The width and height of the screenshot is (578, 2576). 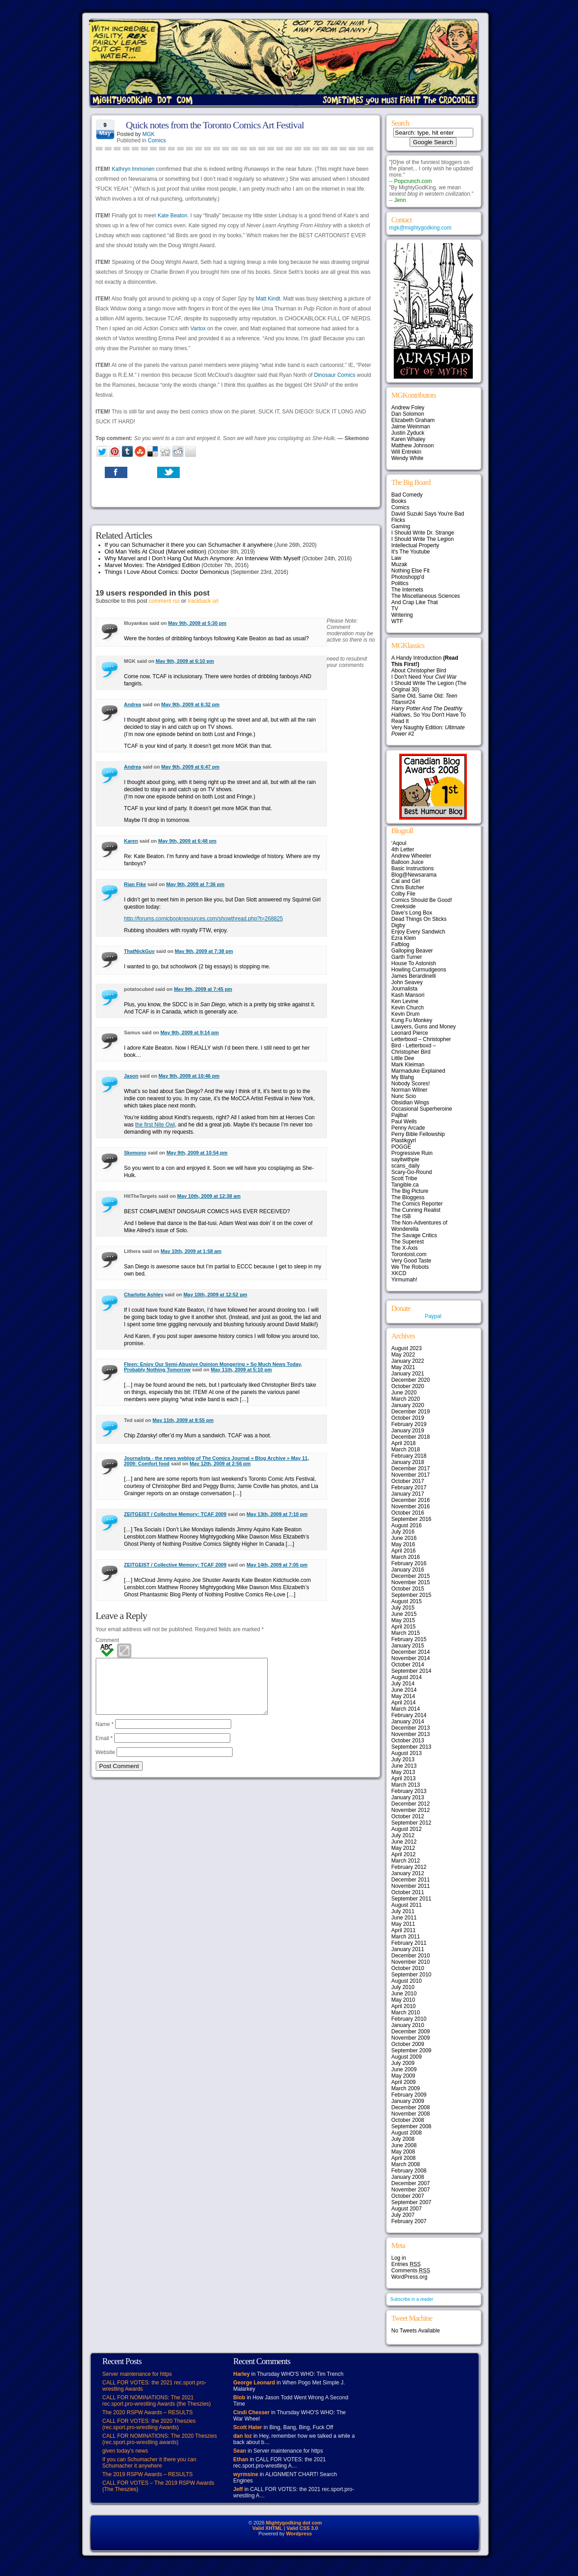 What do you see at coordinates (409, 1563) in the screenshot?
I see `February 2016` at bounding box center [409, 1563].